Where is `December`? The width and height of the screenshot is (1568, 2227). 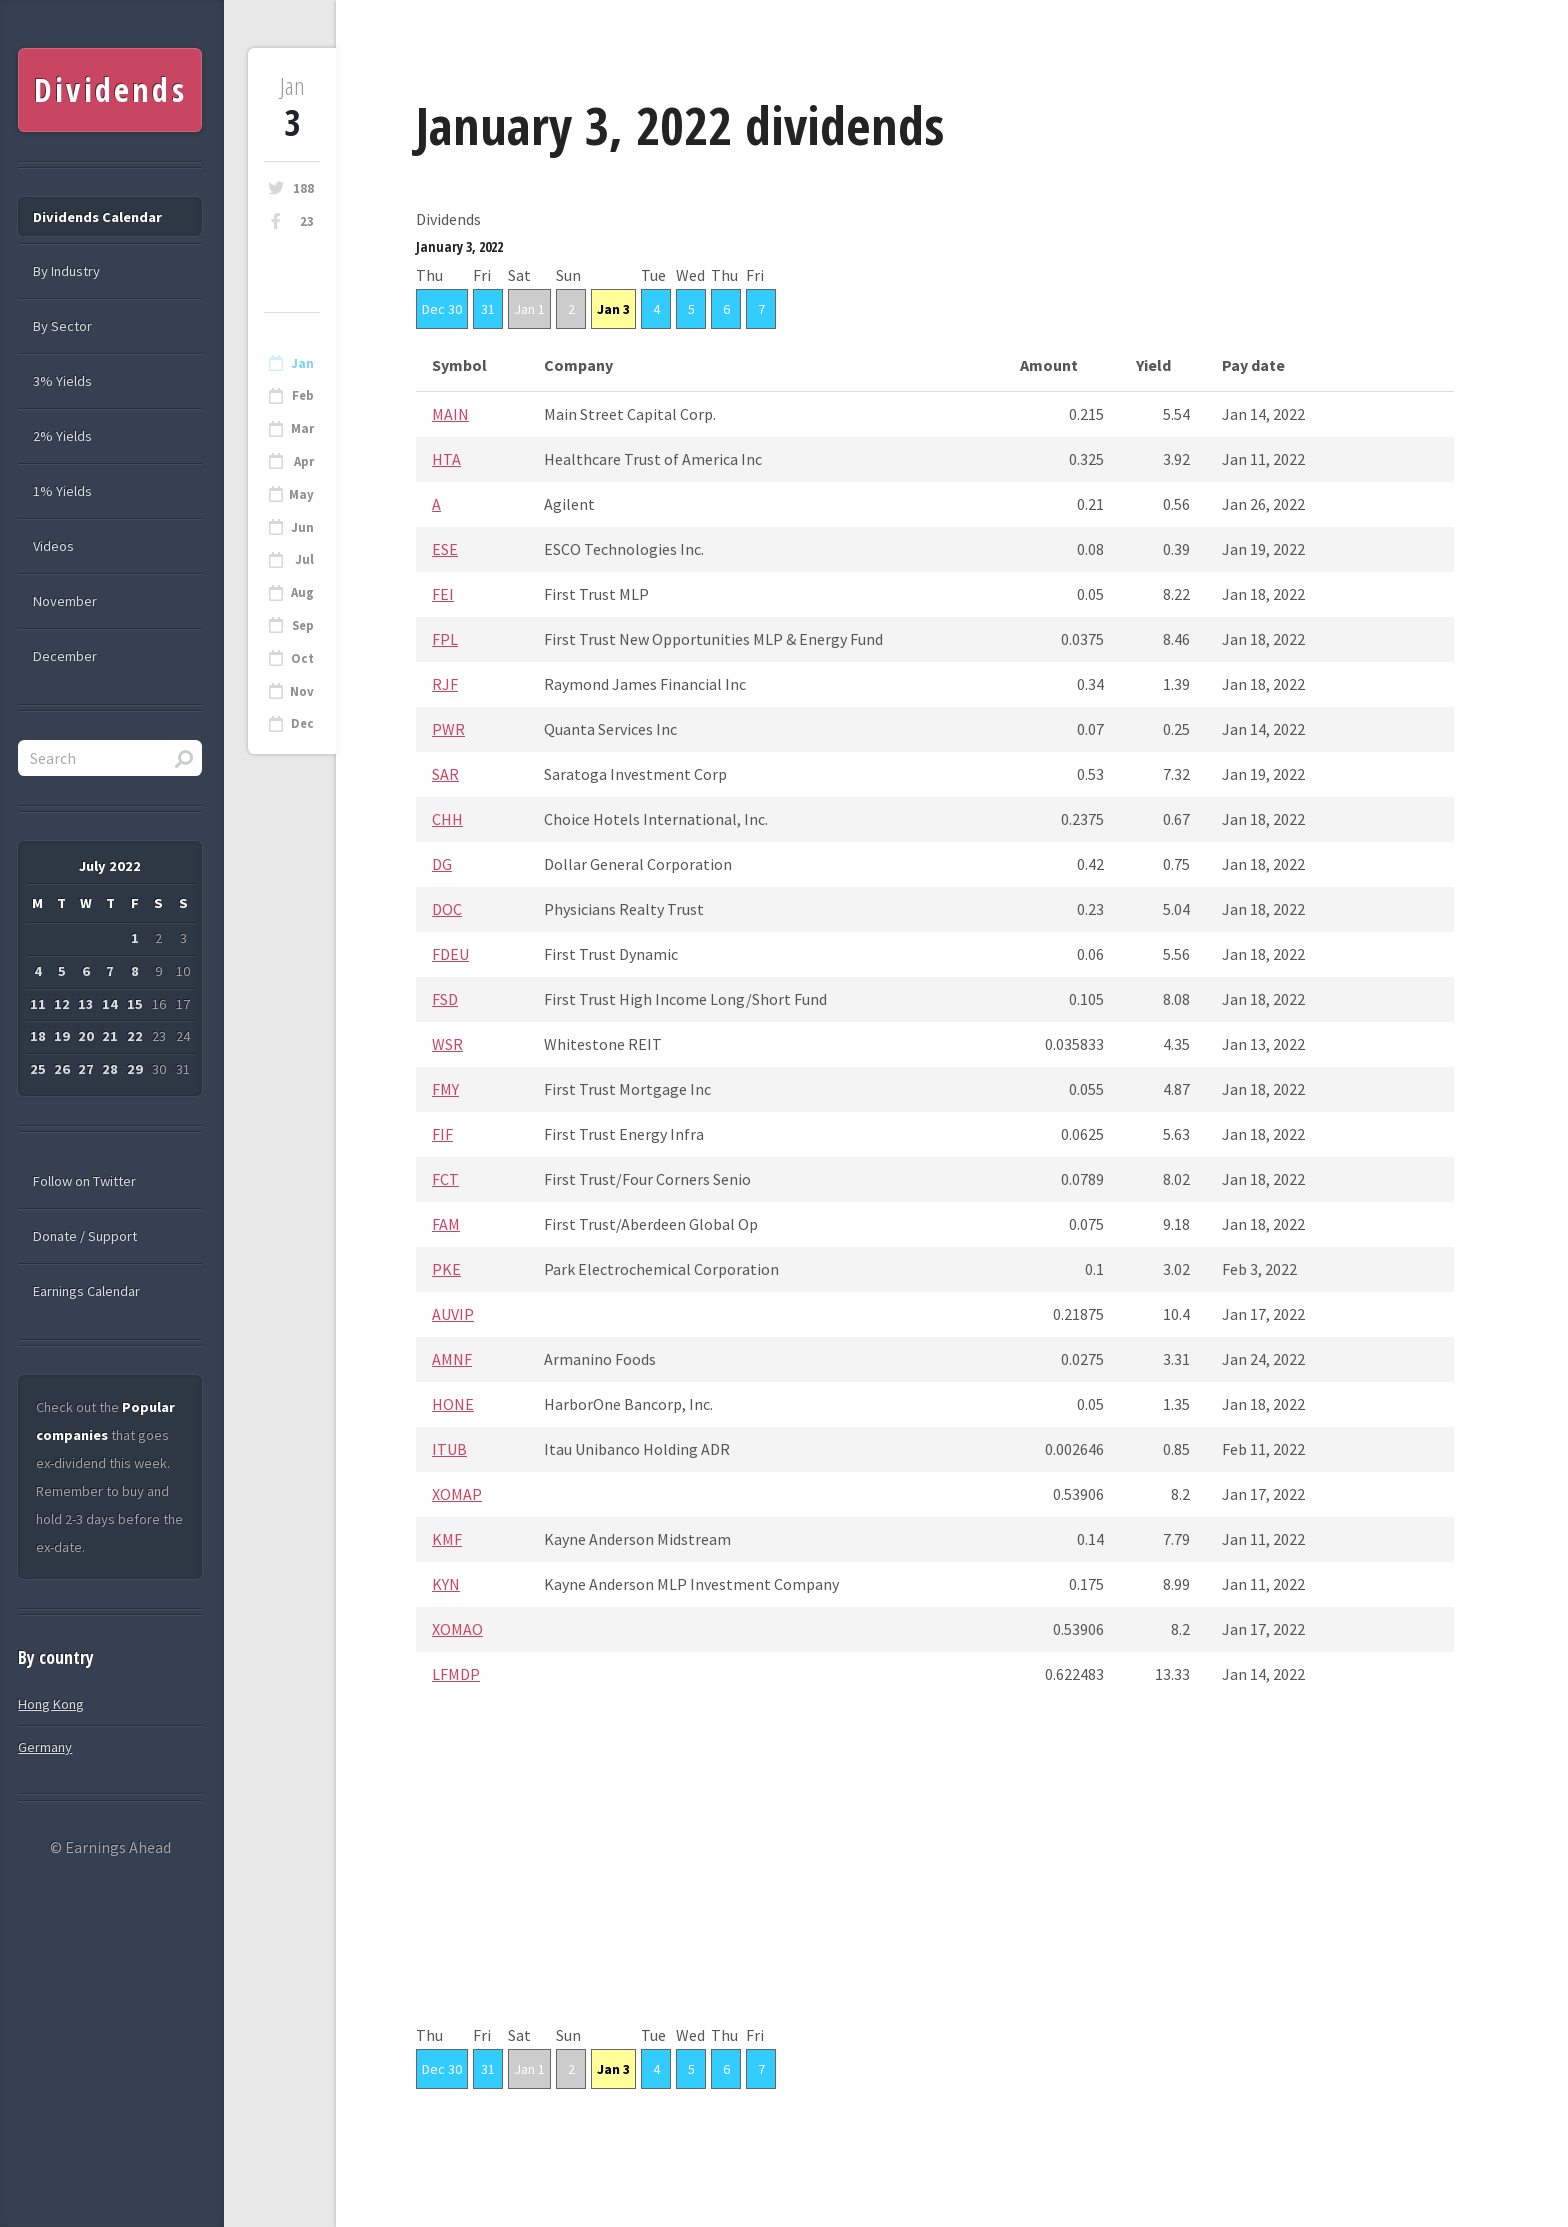 December is located at coordinates (65, 656).